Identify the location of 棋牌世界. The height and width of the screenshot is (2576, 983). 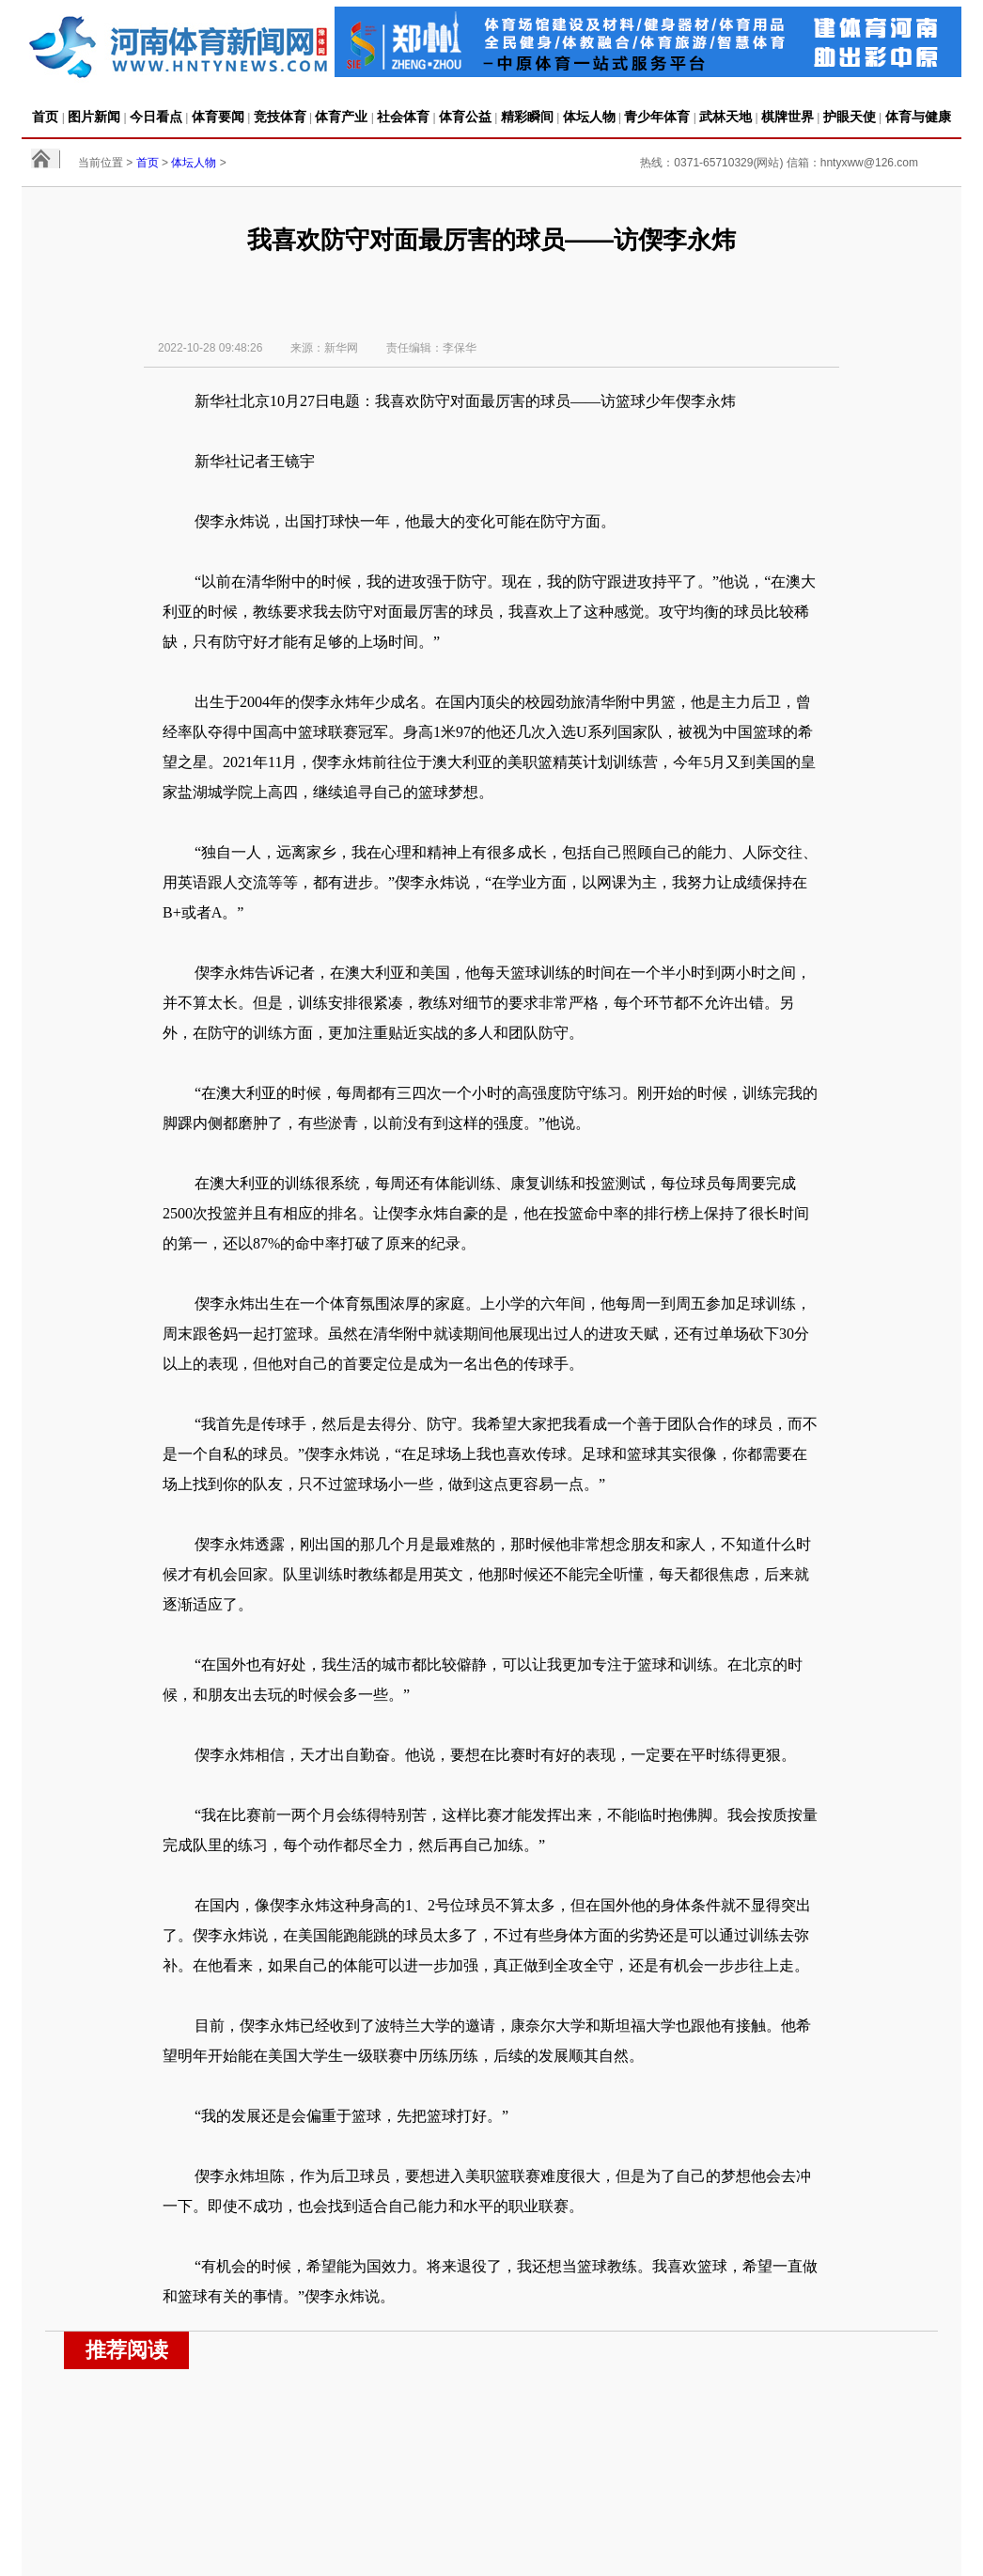
(787, 116).